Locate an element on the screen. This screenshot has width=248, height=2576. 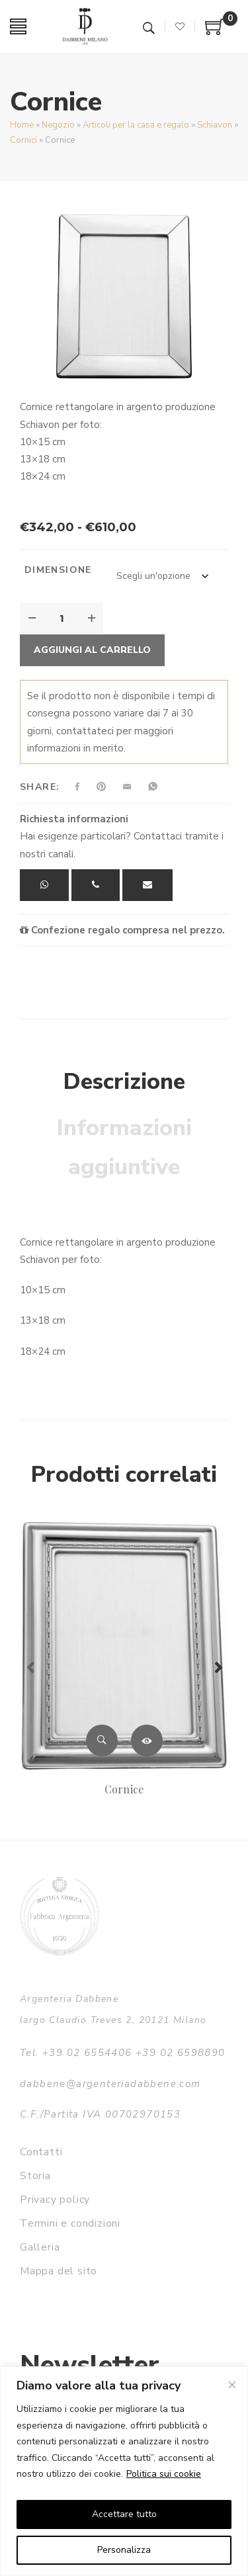
Descrizione [tab] is located at coordinates (124, 1081).